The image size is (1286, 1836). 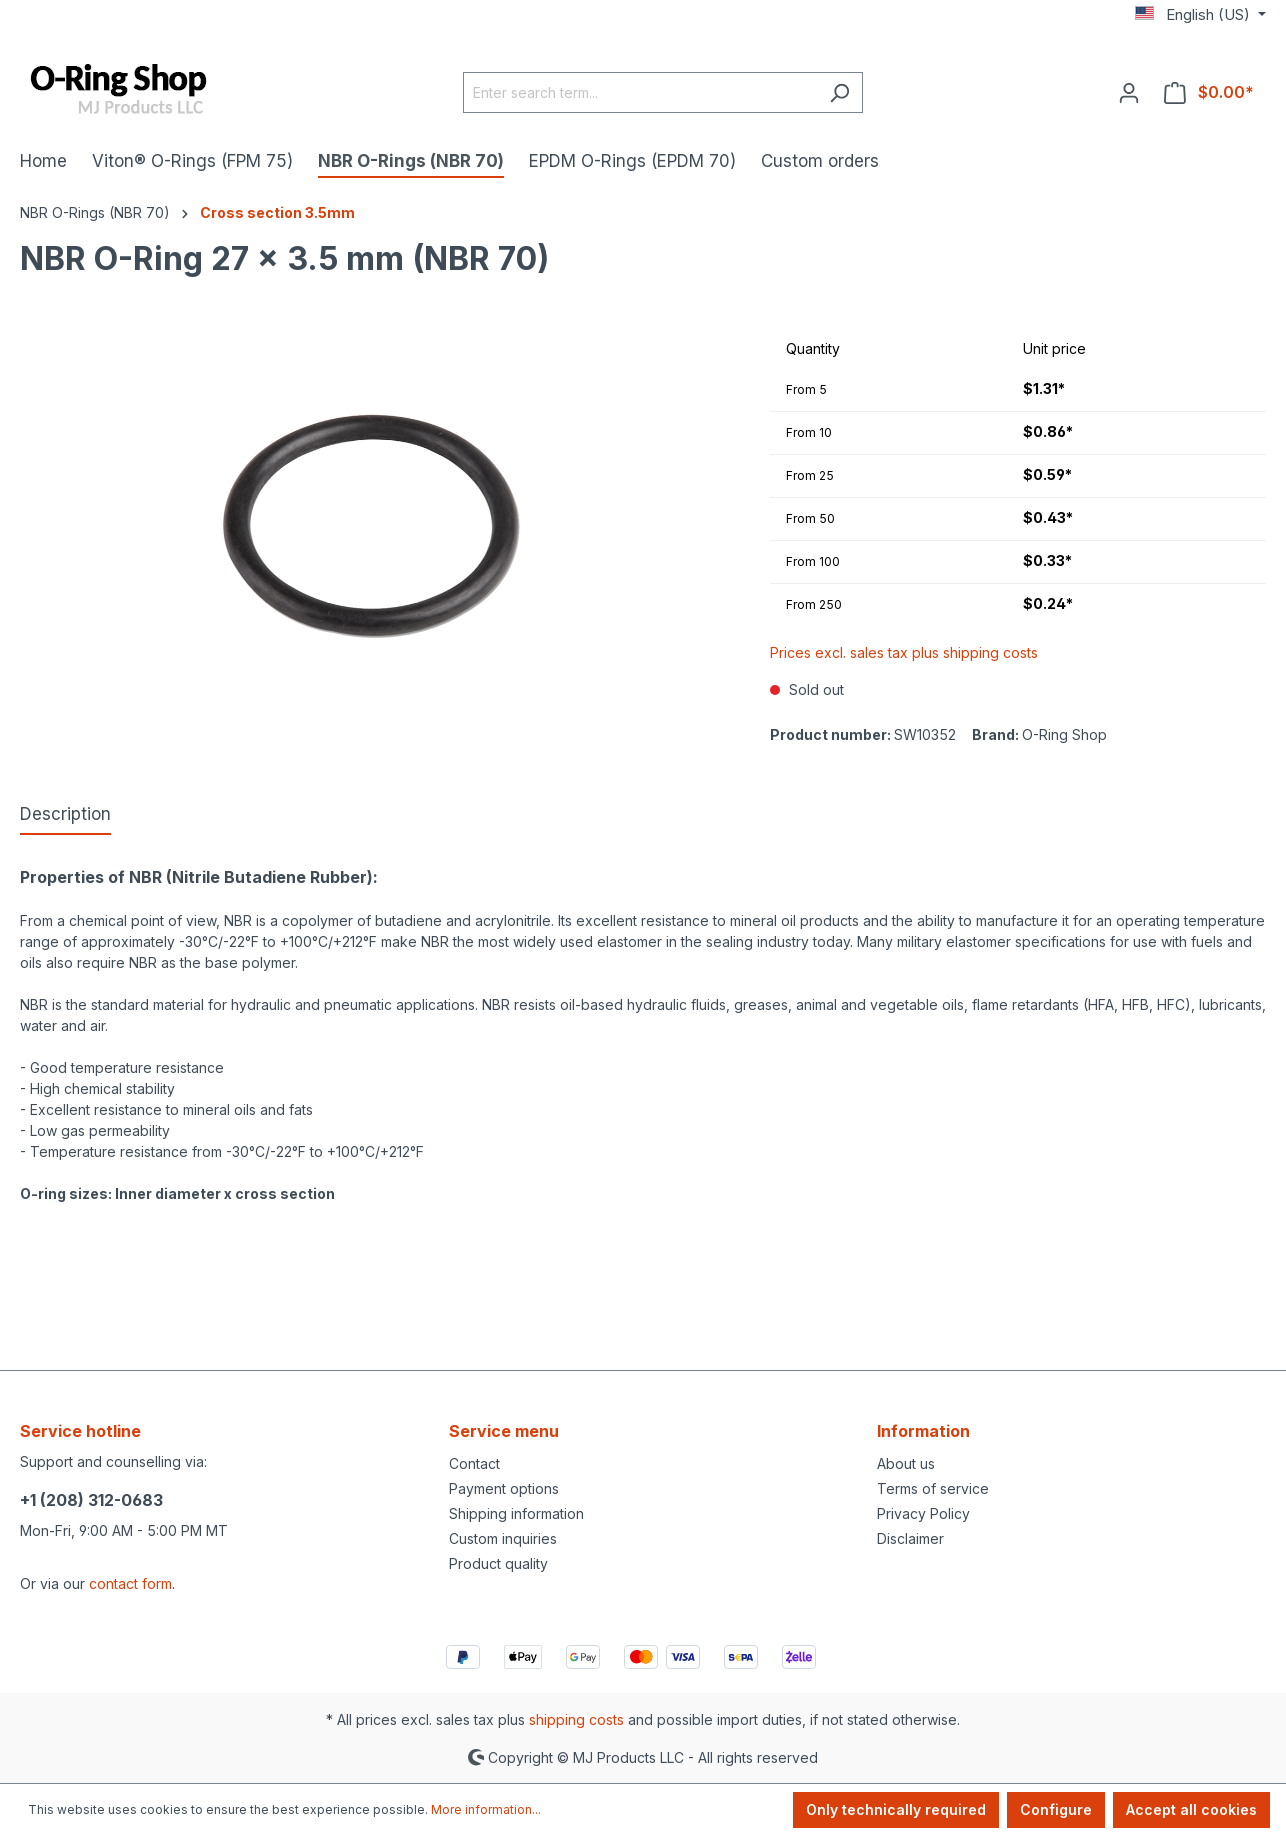 I want to click on Disclaimer, so click(x=910, y=1538).